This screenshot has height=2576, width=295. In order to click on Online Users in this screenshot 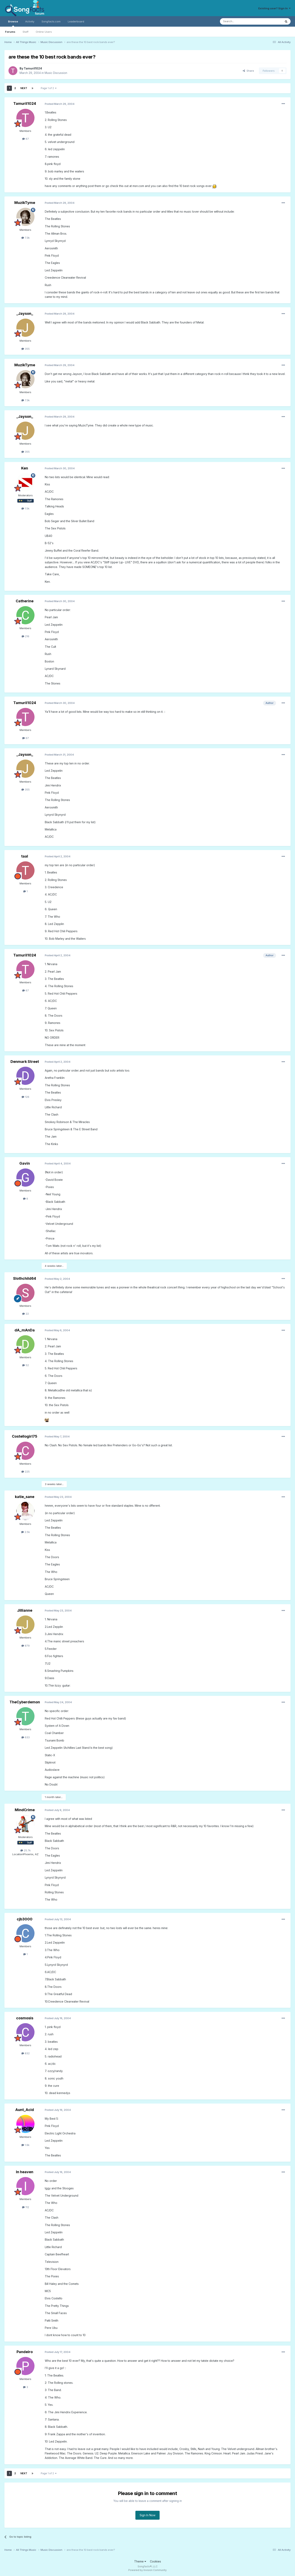, I will do `click(44, 31)`.